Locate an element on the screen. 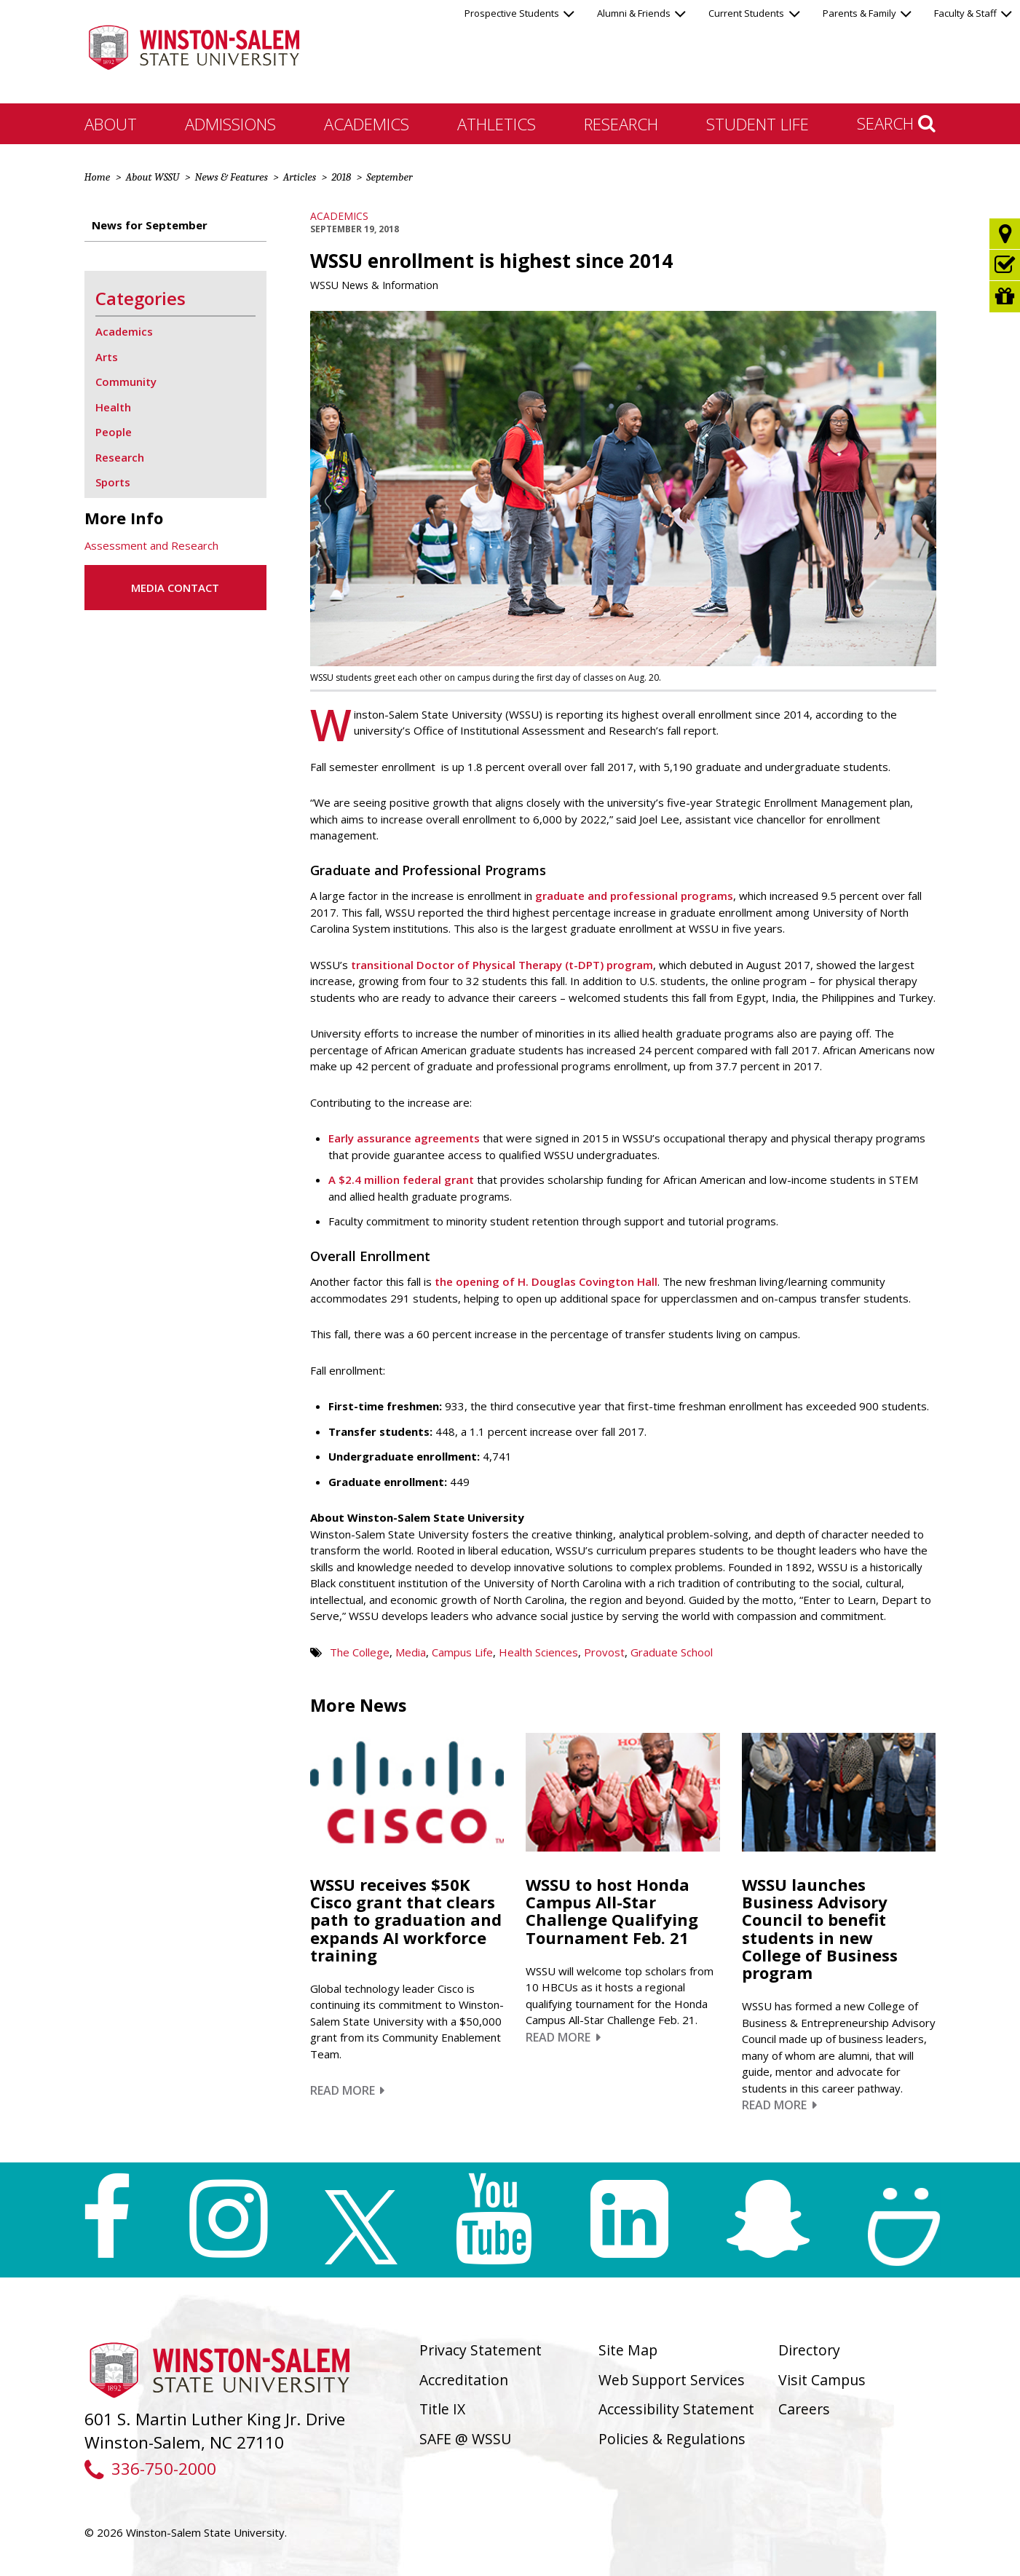 The width and height of the screenshot is (1020, 2576). Provost is located at coordinates (604, 1652).